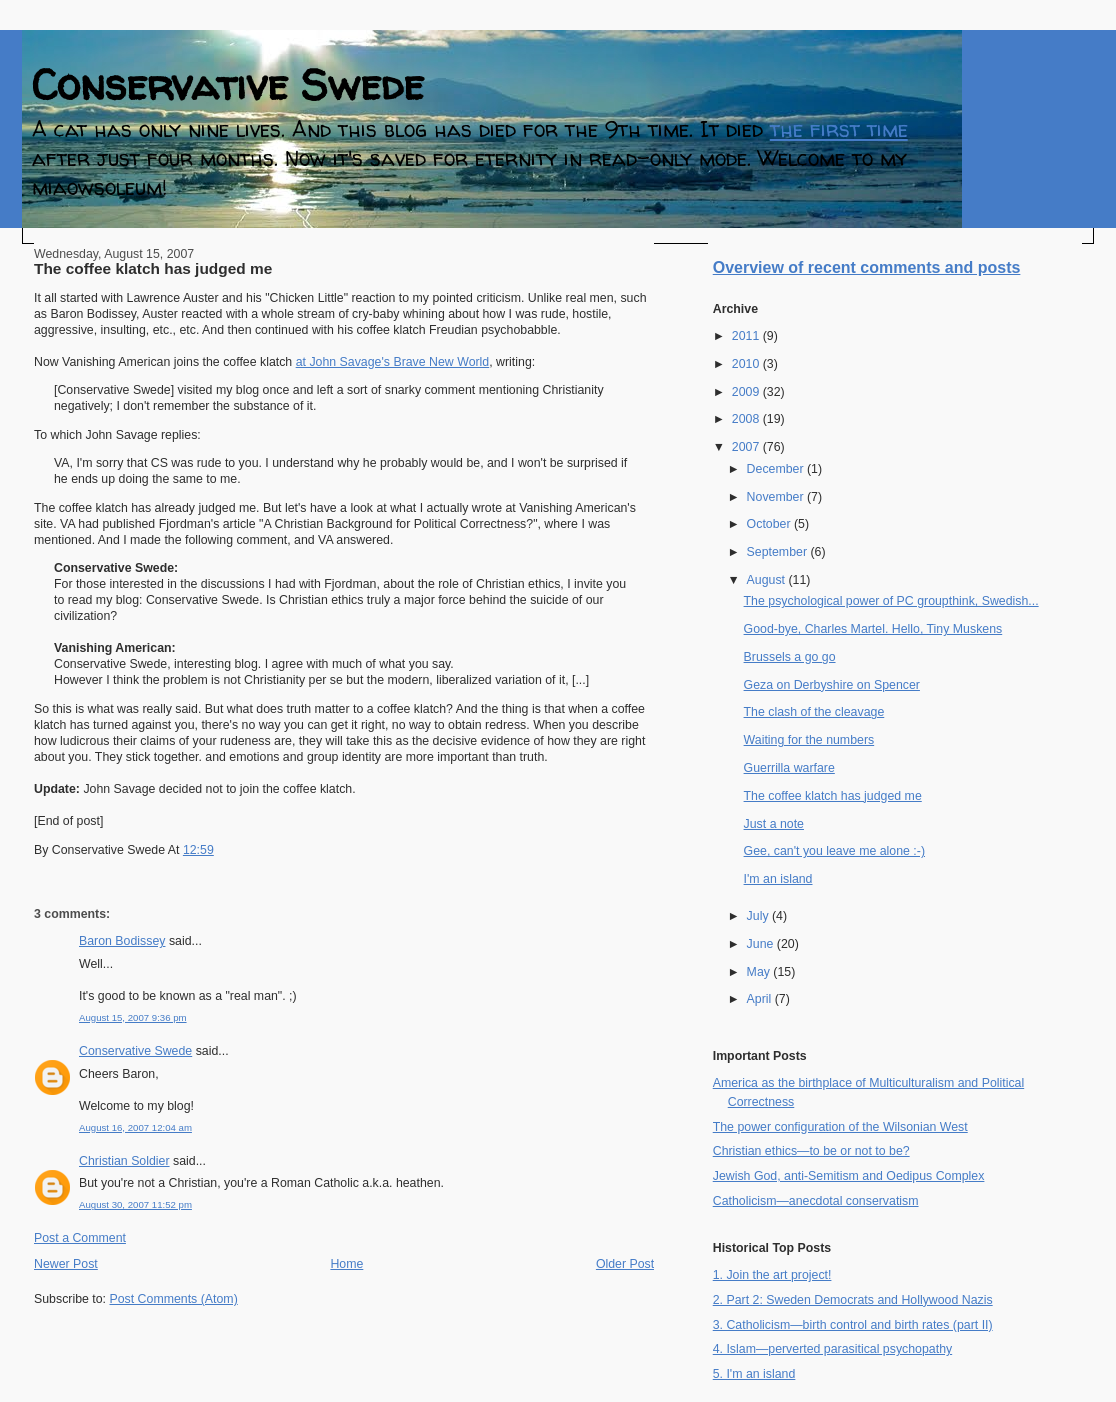 The image size is (1116, 1402). I want to click on Christian Soldier, so click(124, 1161).